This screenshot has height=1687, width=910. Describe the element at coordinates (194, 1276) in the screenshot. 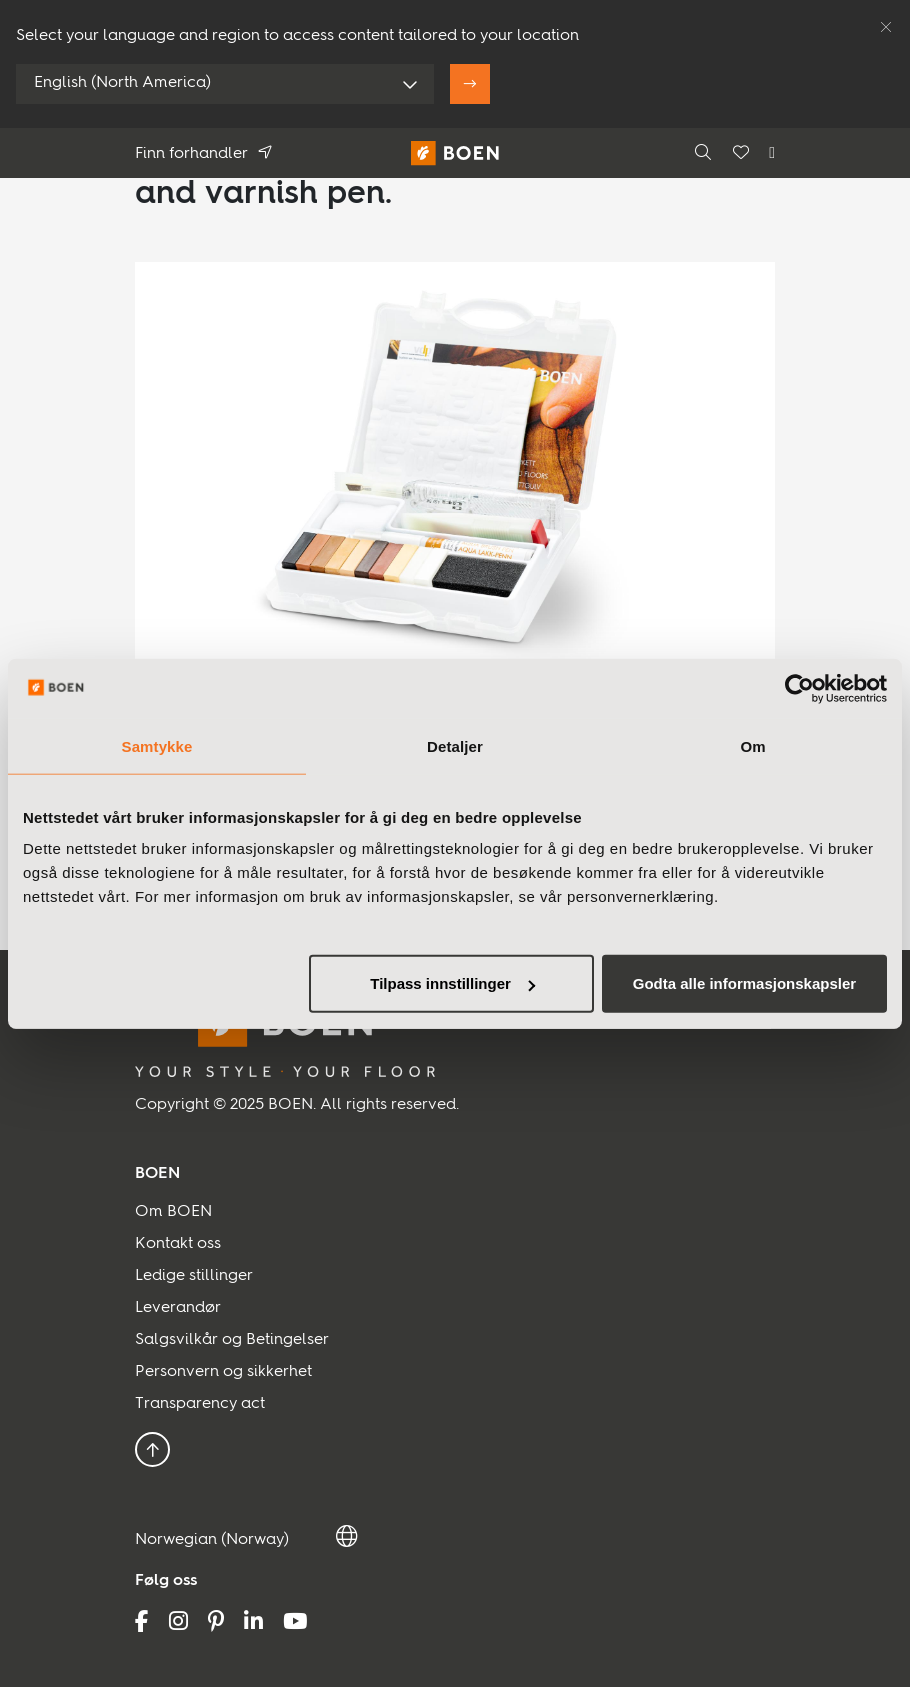

I see `Ledige stillinger` at that location.